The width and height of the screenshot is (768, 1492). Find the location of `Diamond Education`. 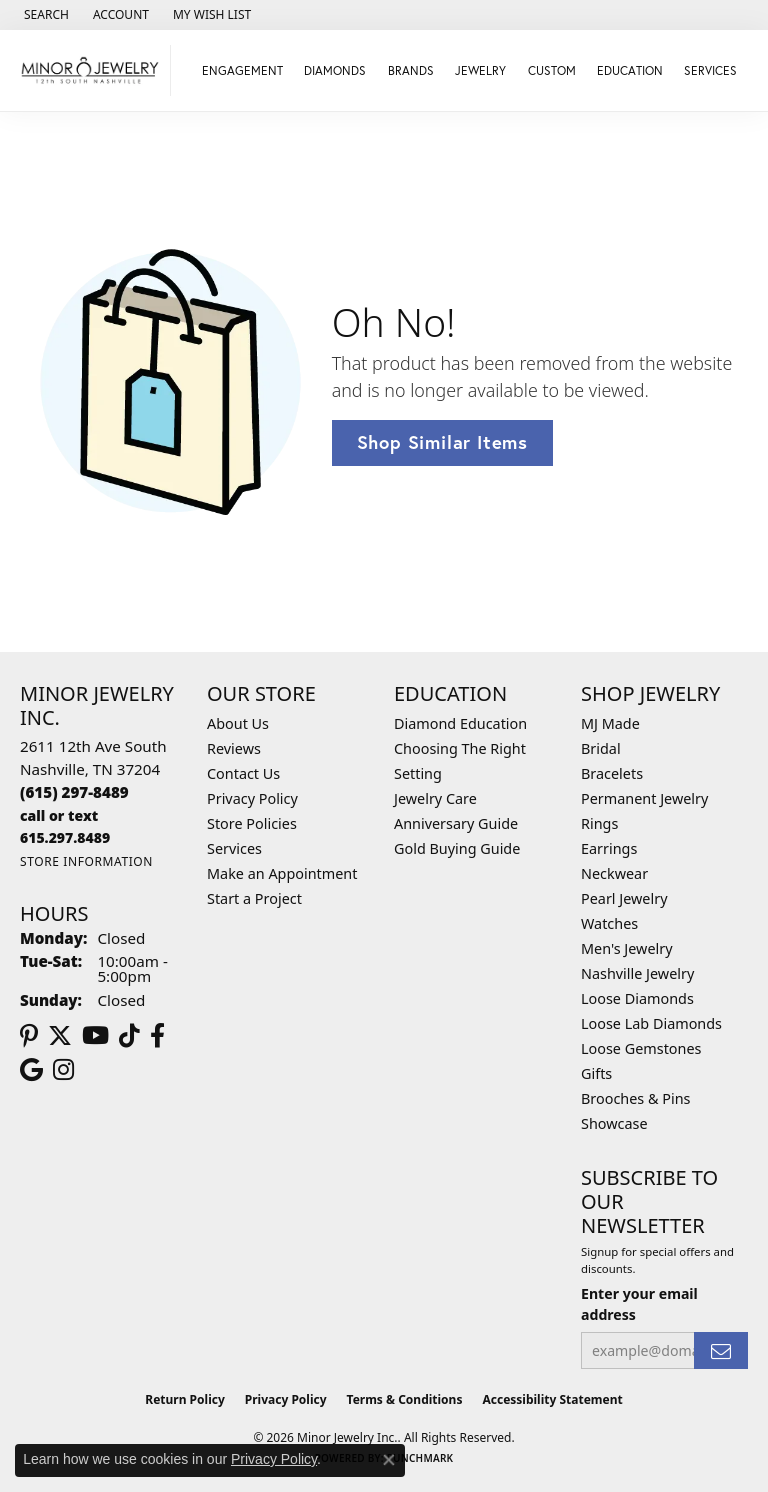

Diamond Education is located at coordinates (460, 723).